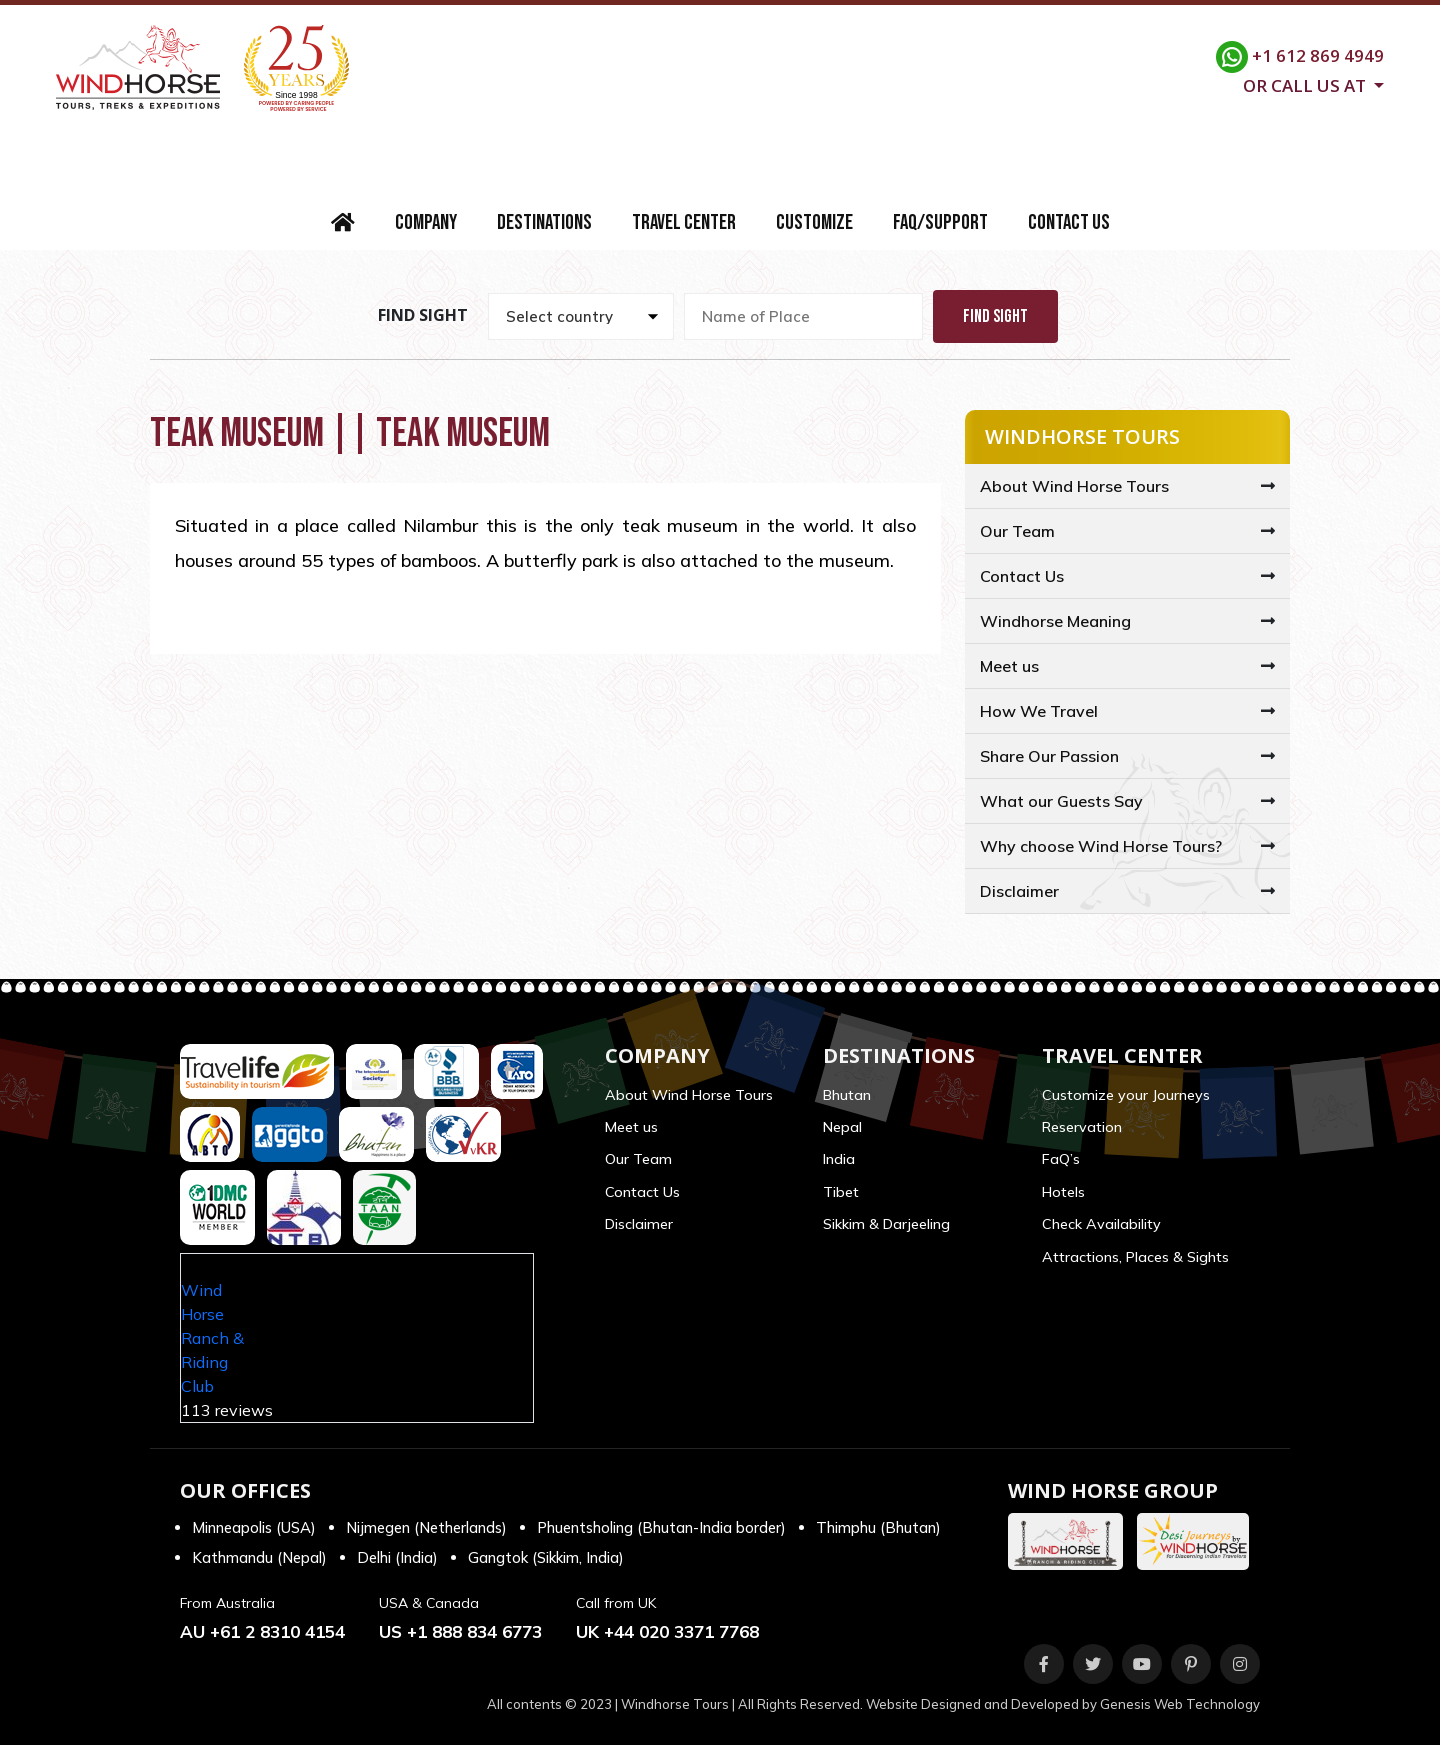 The height and width of the screenshot is (1745, 1440). Describe the element at coordinates (1069, 222) in the screenshot. I see `Contact Us` at that location.